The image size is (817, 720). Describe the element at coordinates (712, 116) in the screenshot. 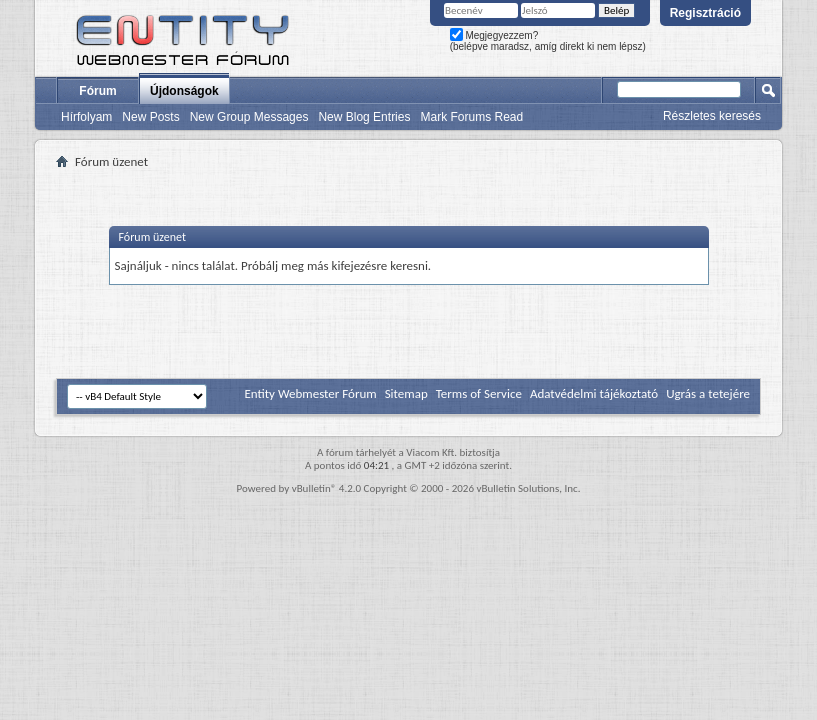

I see `Részletes keresés` at that location.